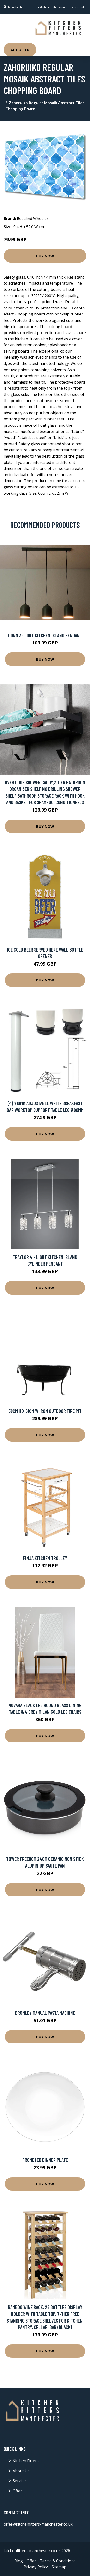 This screenshot has height=2576, width=90. Describe the element at coordinates (59, 2566) in the screenshot. I see `Sitemap` at that location.